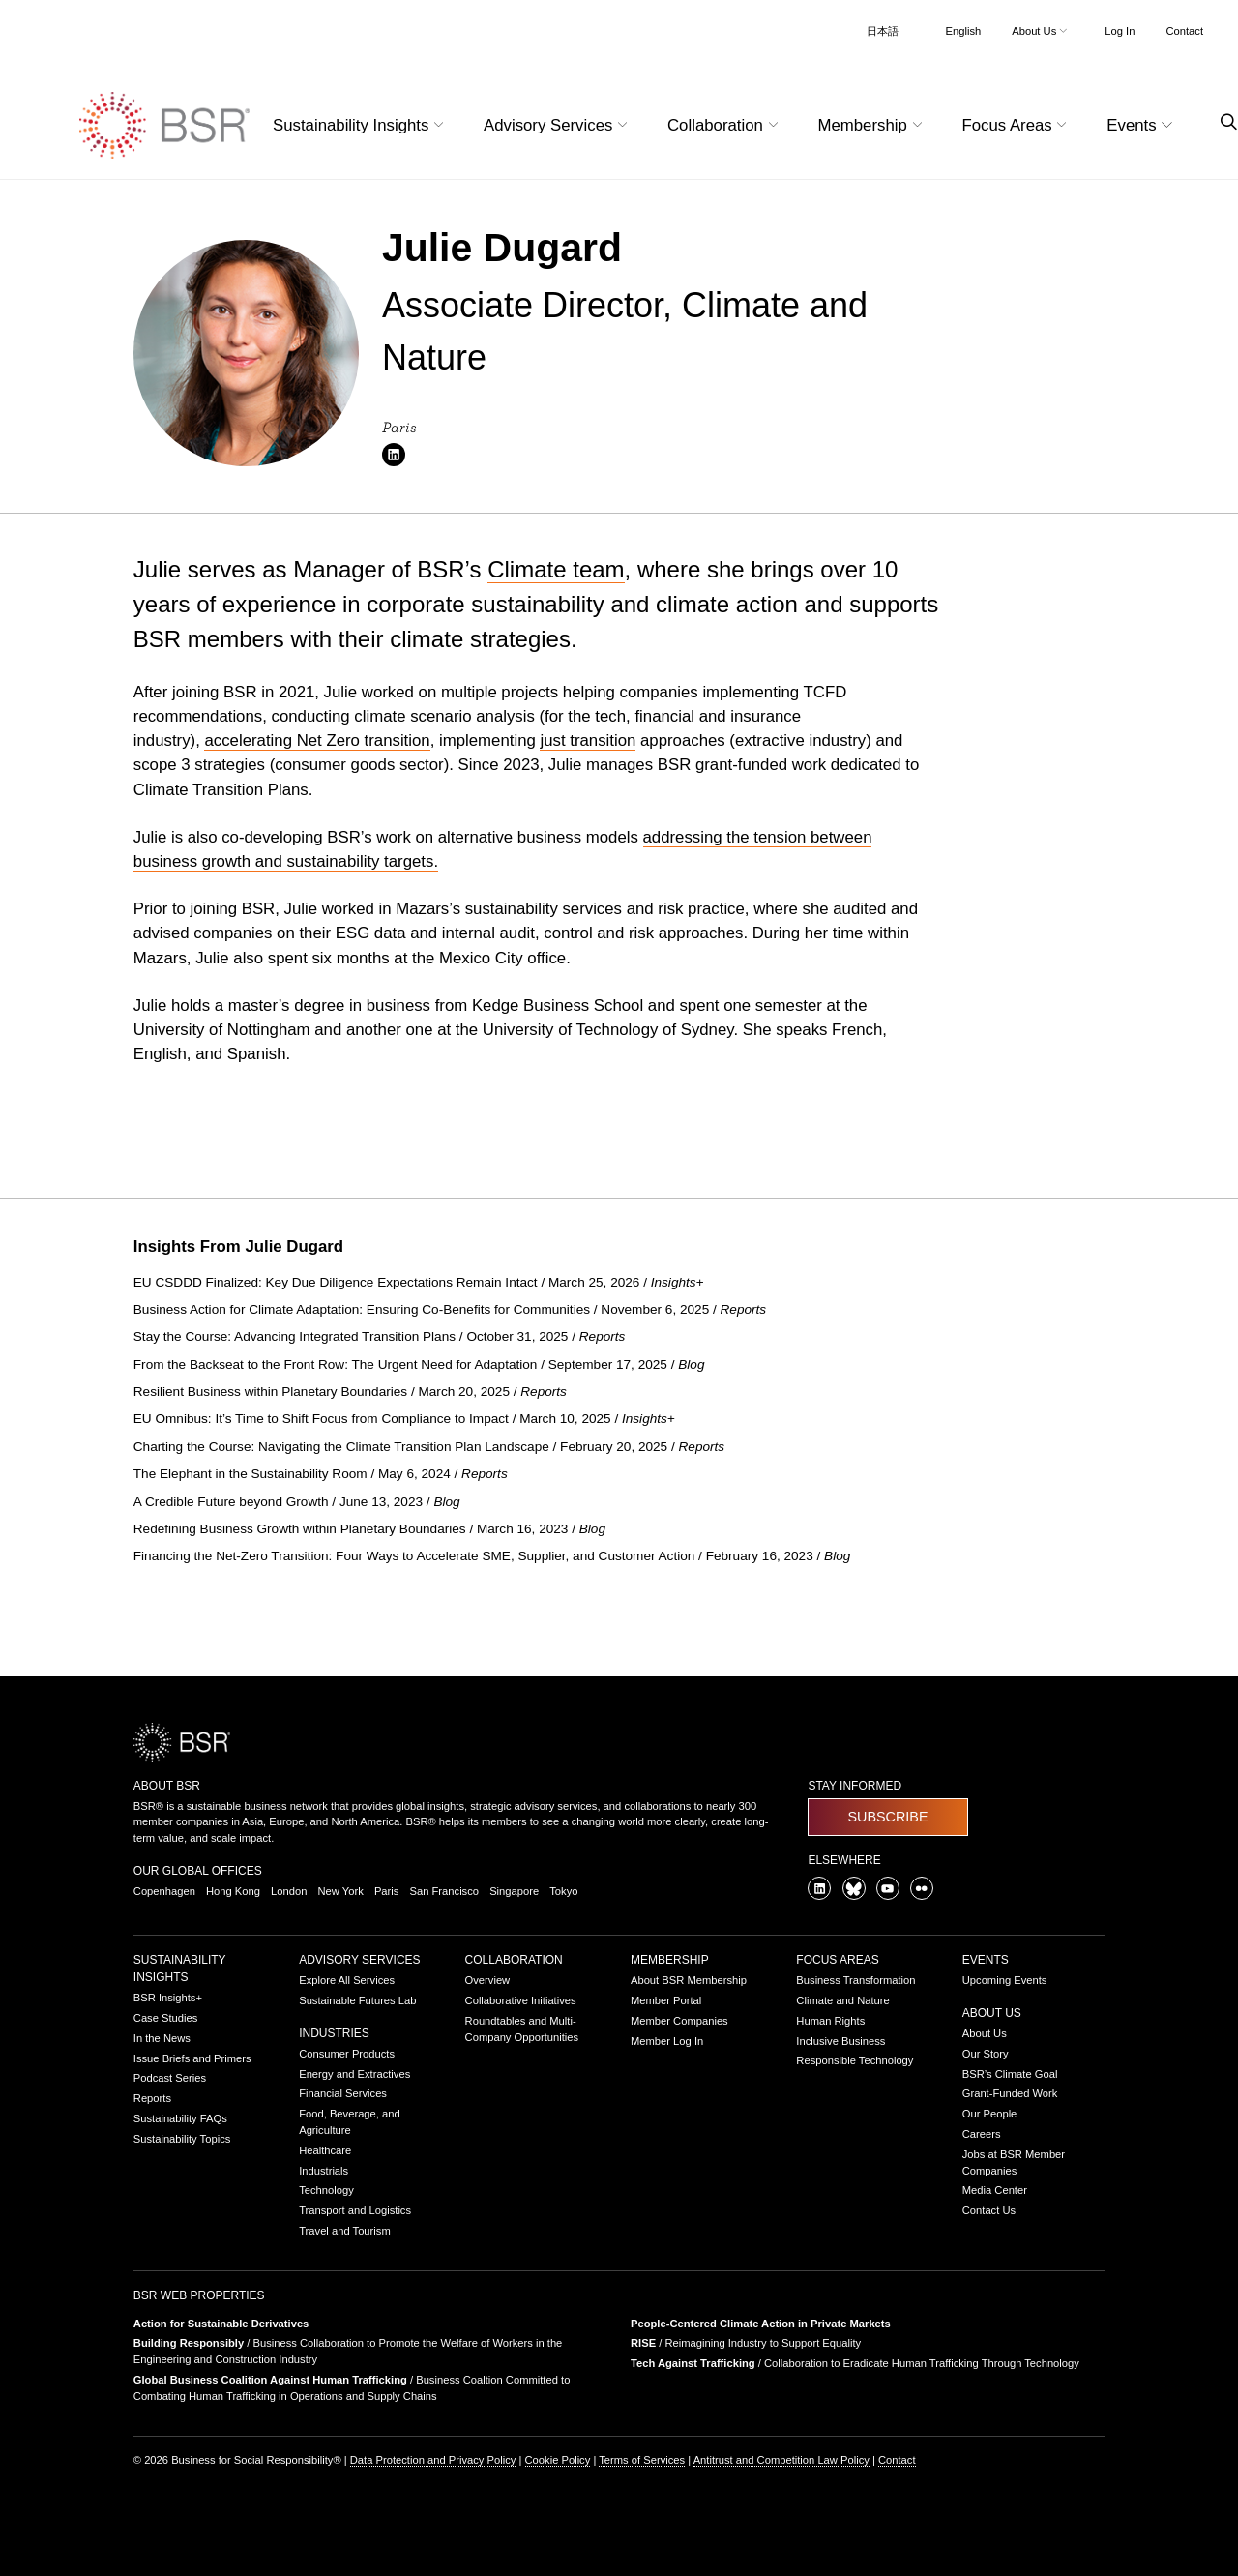 The height and width of the screenshot is (2576, 1238). I want to click on Log In, so click(1120, 31).